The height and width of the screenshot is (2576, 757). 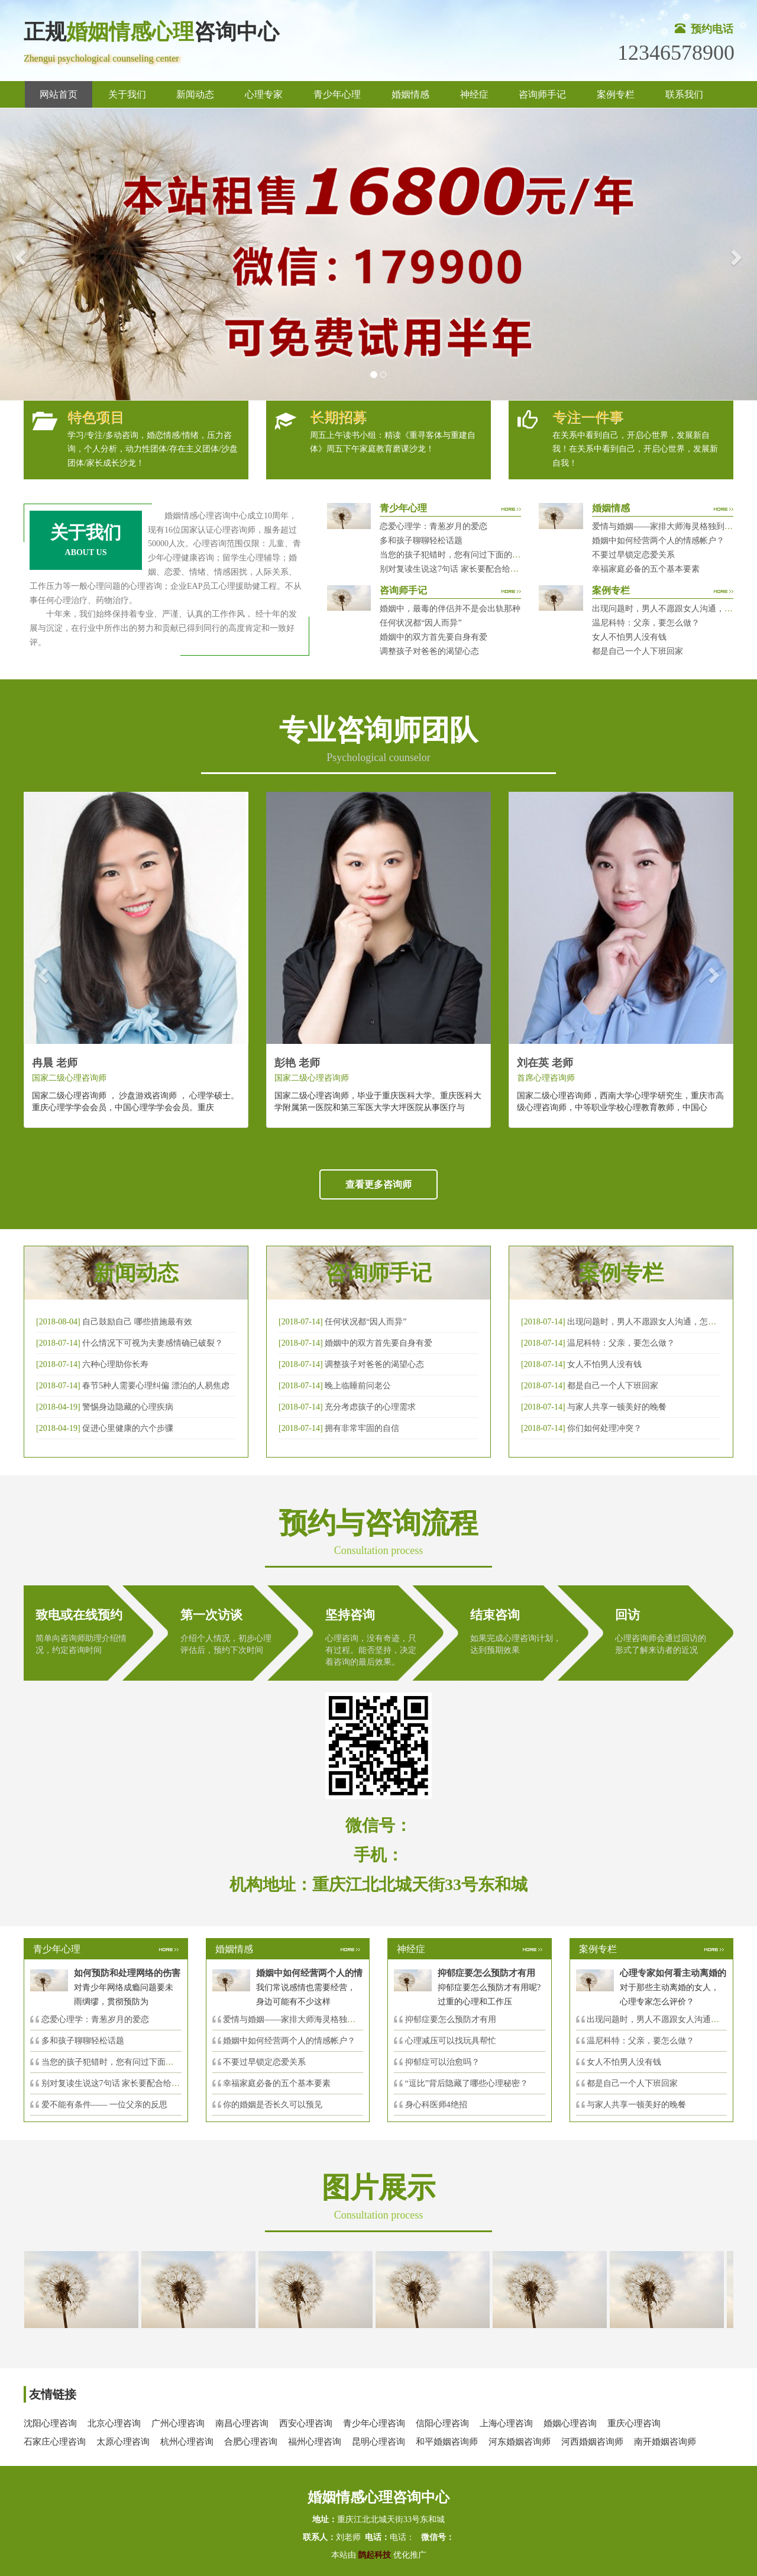 I want to click on 新闻动态, so click(x=195, y=94).